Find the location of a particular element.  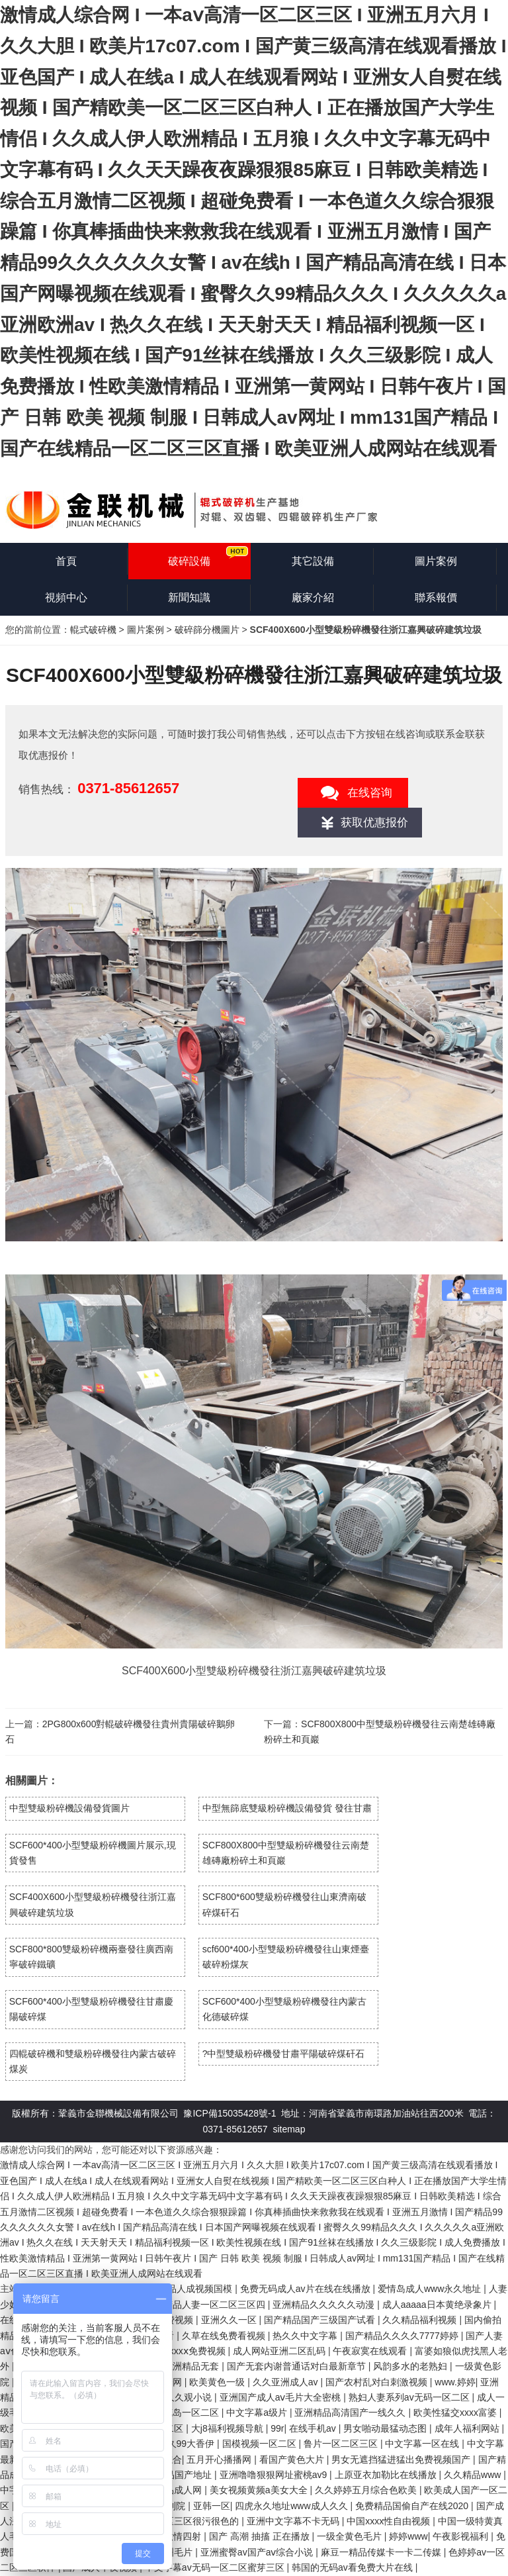

圖片案例 is located at coordinates (436, 561).